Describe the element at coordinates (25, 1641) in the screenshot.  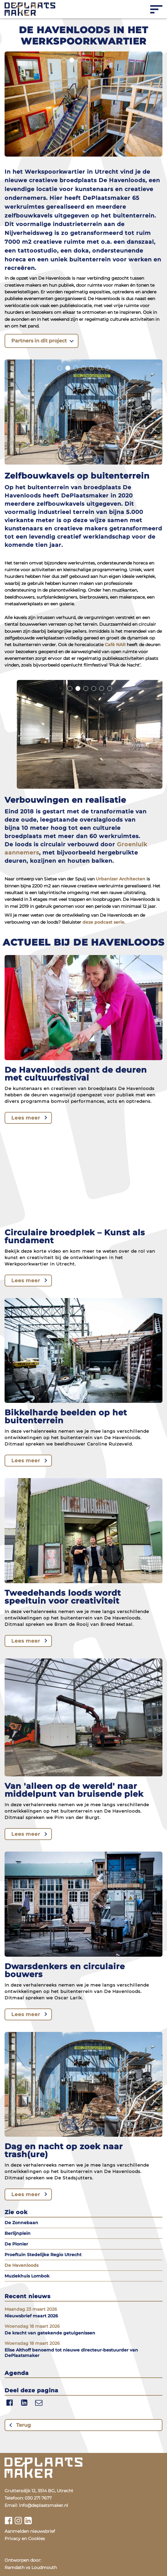
I see `Lees meer [Lees meer over Tweedehands loods wordt speeltuin voor creativiteit]` at that location.